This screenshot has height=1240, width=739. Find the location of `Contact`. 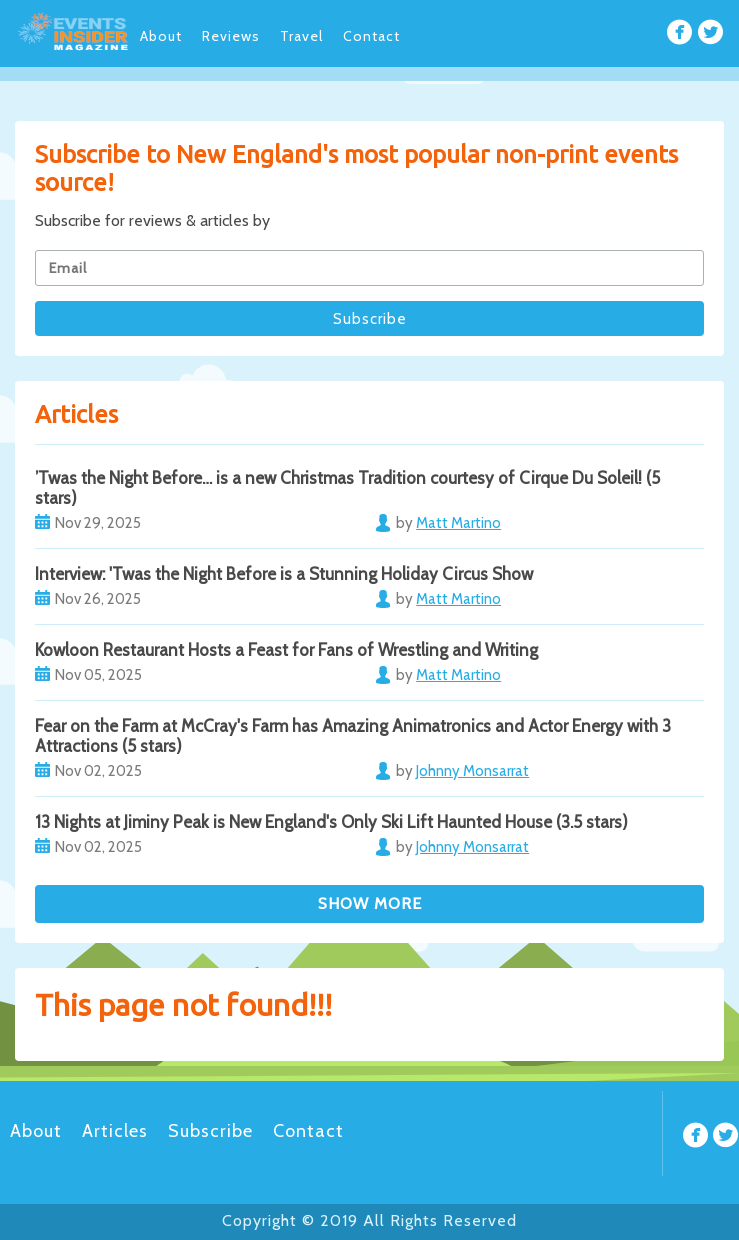

Contact is located at coordinates (371, 36).